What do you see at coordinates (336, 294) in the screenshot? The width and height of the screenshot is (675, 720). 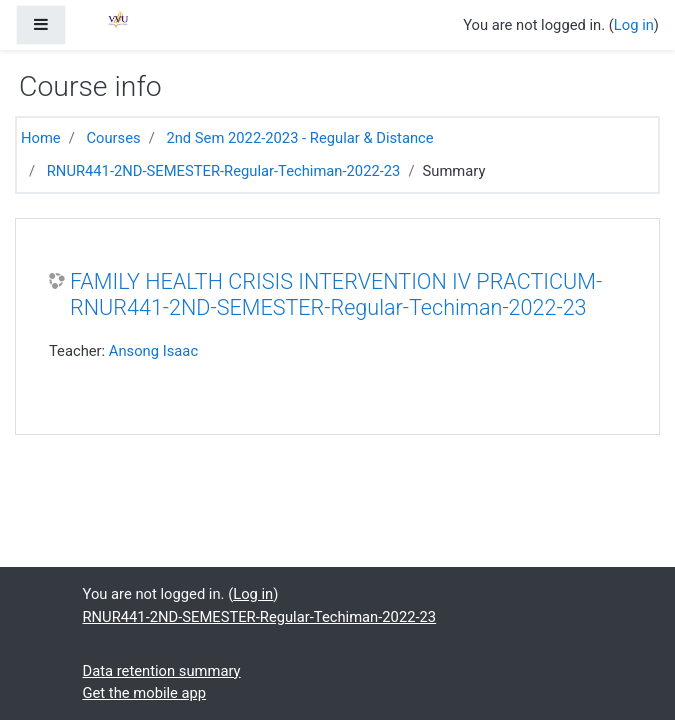 I see `FAMILY HEALTH CRISIS INTERVENTION IV PRACTICUM-RNUR441-2ND-SEMESTER-Regular-Techiman-2022-23` at bounding box center [336, 294].